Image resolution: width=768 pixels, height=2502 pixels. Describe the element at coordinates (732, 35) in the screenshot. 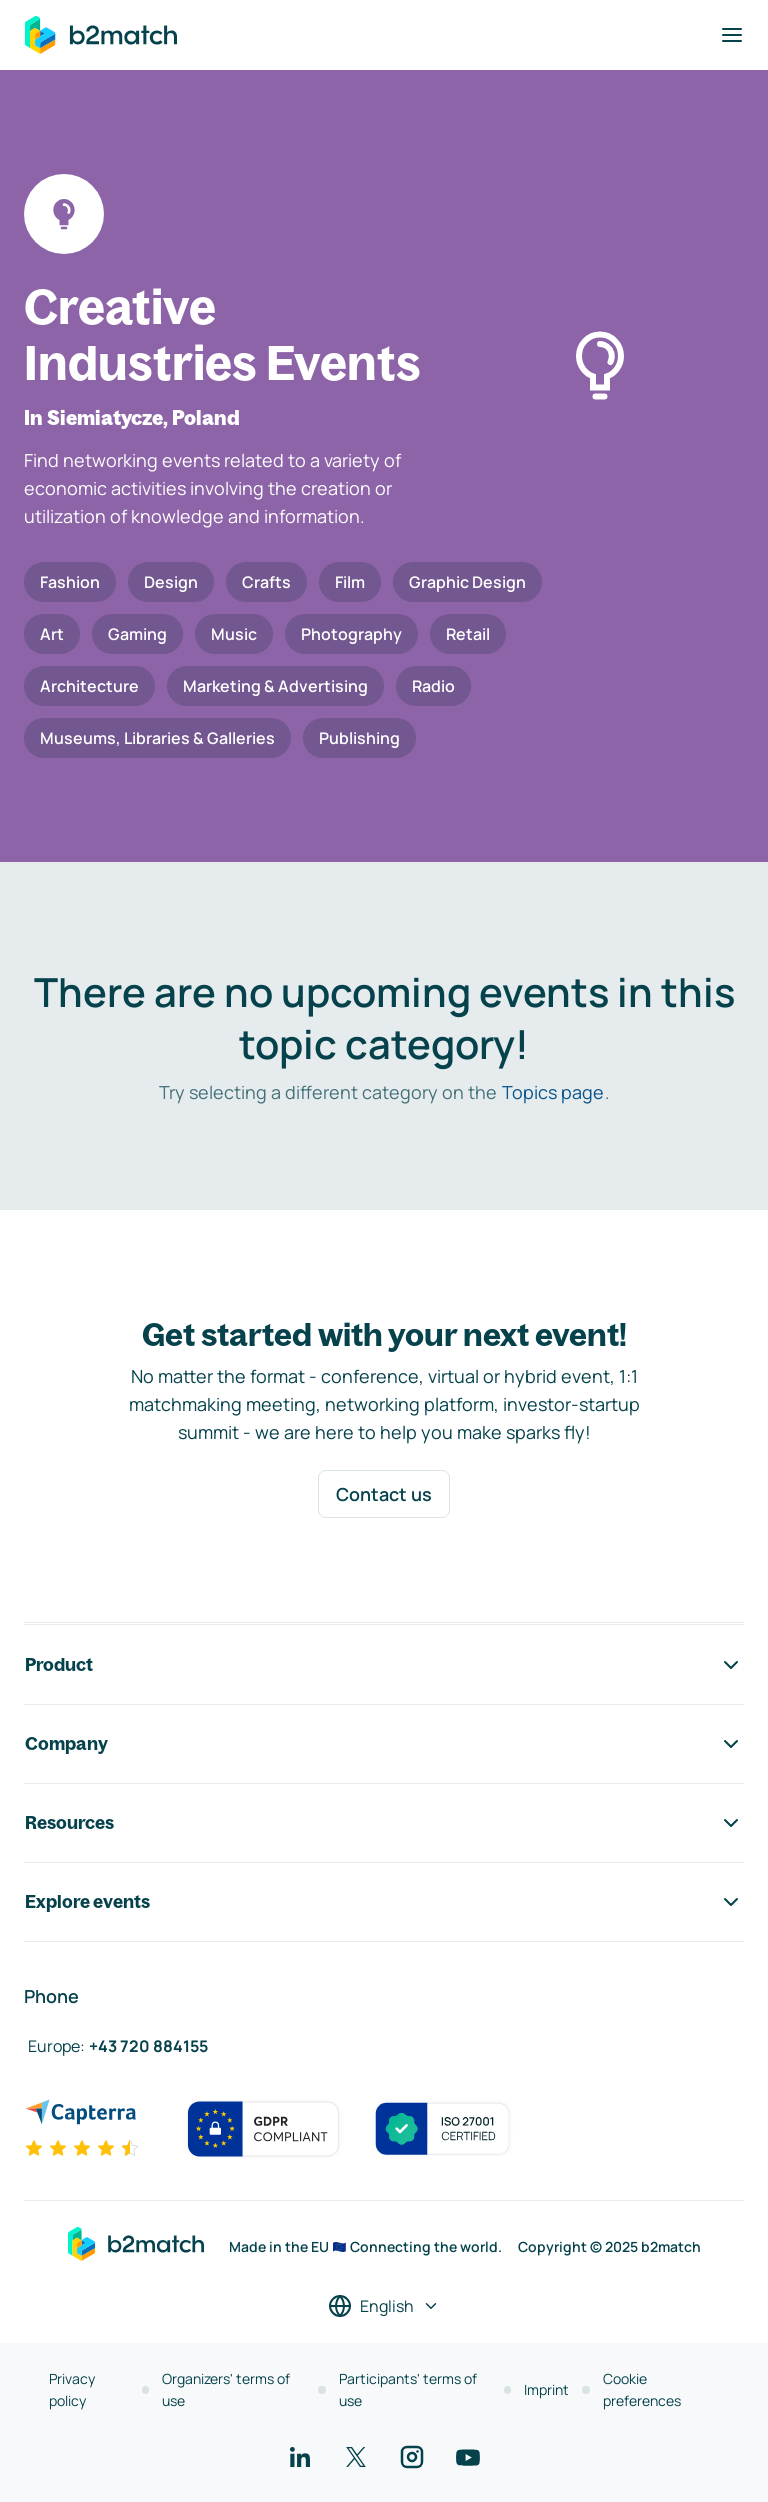

I see `[Toggle navigation]` at that location.